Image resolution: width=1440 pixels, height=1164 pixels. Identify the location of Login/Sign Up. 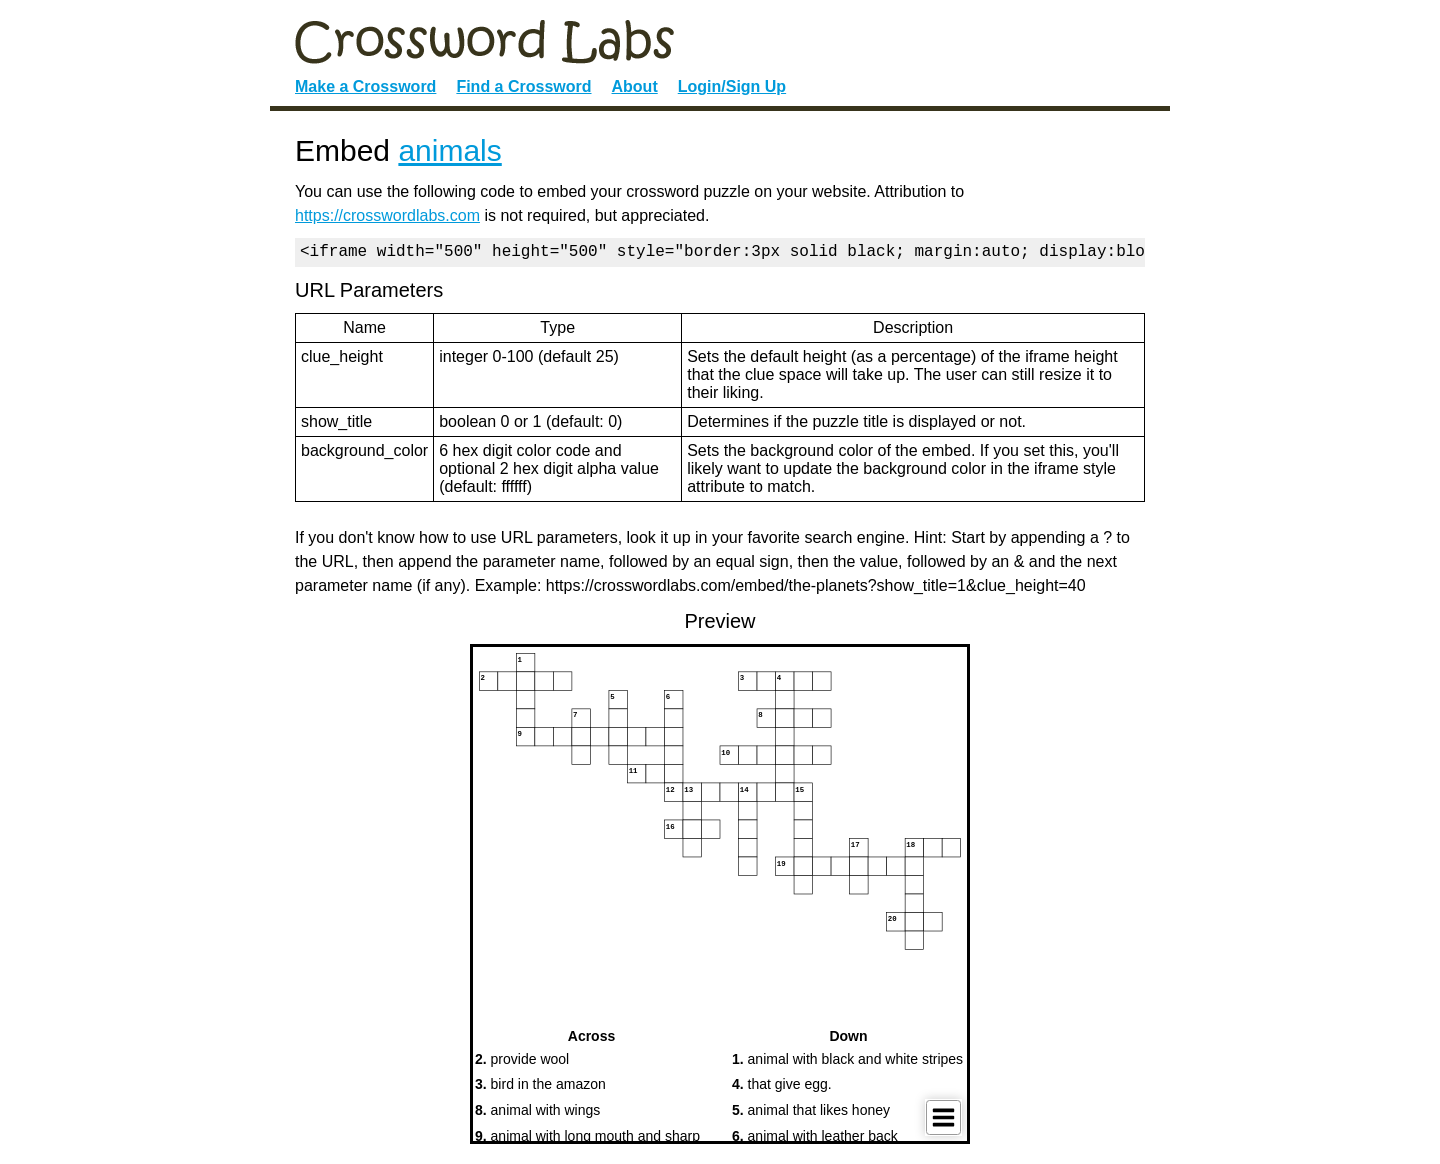
(732, 86).